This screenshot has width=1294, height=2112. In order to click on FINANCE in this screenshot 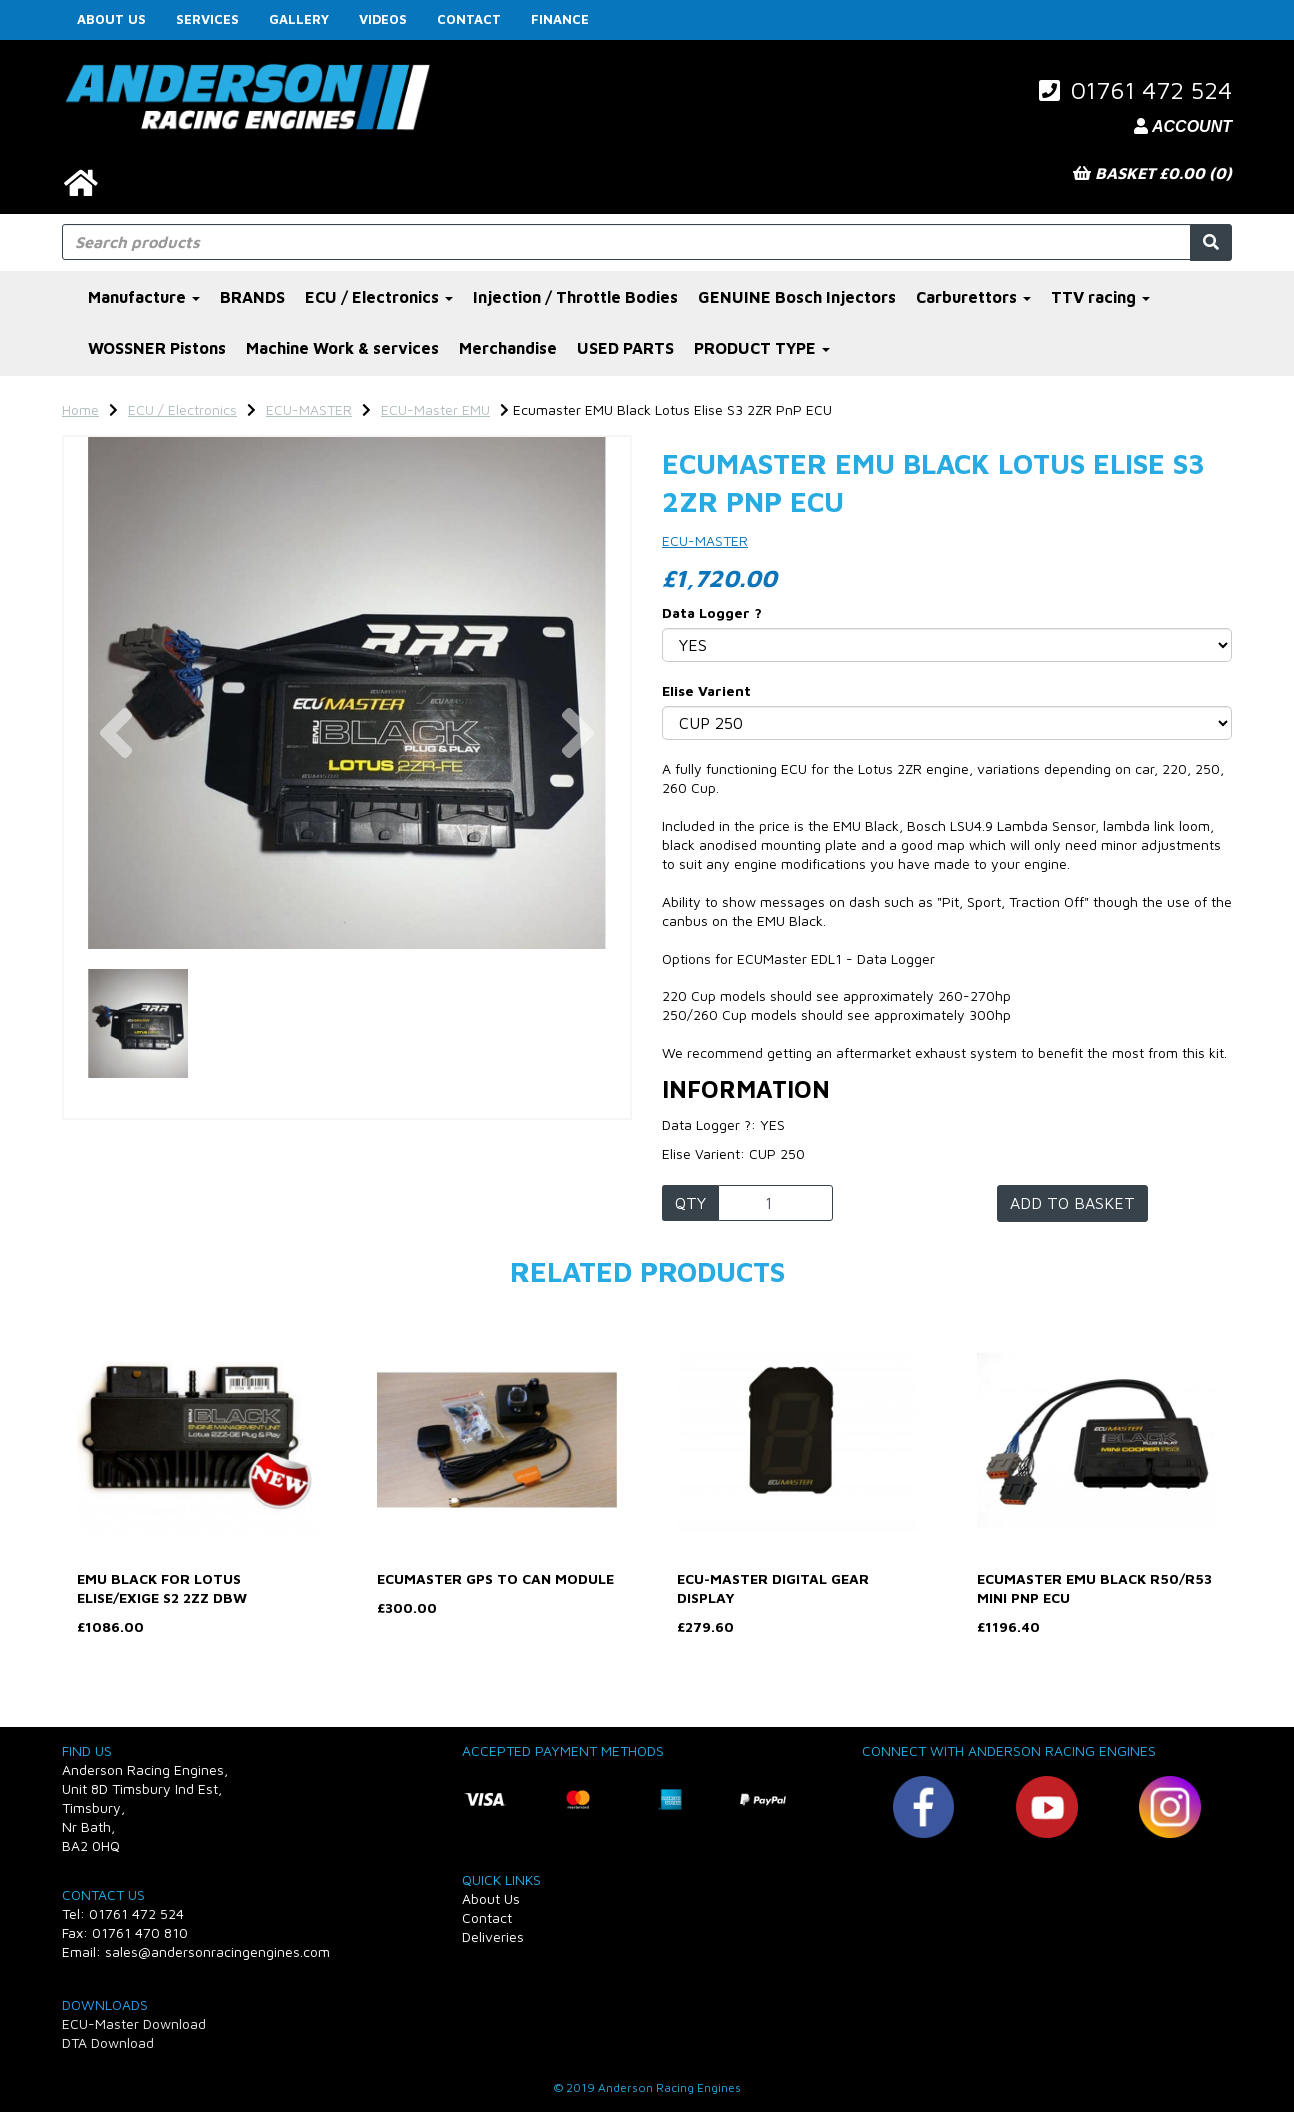, I will do `click(560, 19)`.